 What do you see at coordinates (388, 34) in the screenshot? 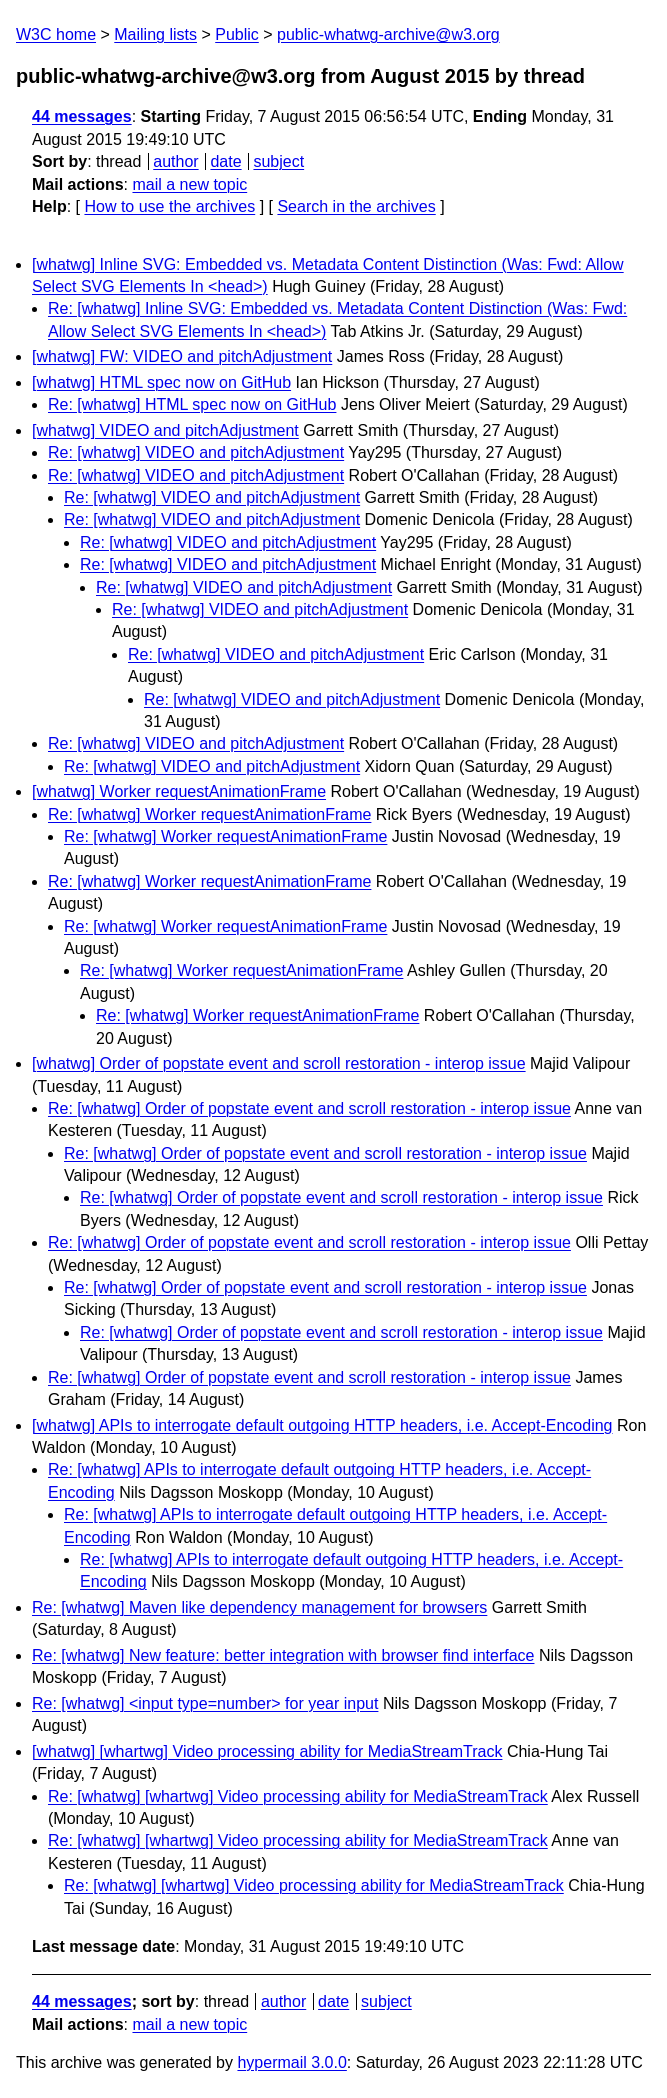
I see `public-whatwg-archive@w3.org` at bounding box center [388, 34].